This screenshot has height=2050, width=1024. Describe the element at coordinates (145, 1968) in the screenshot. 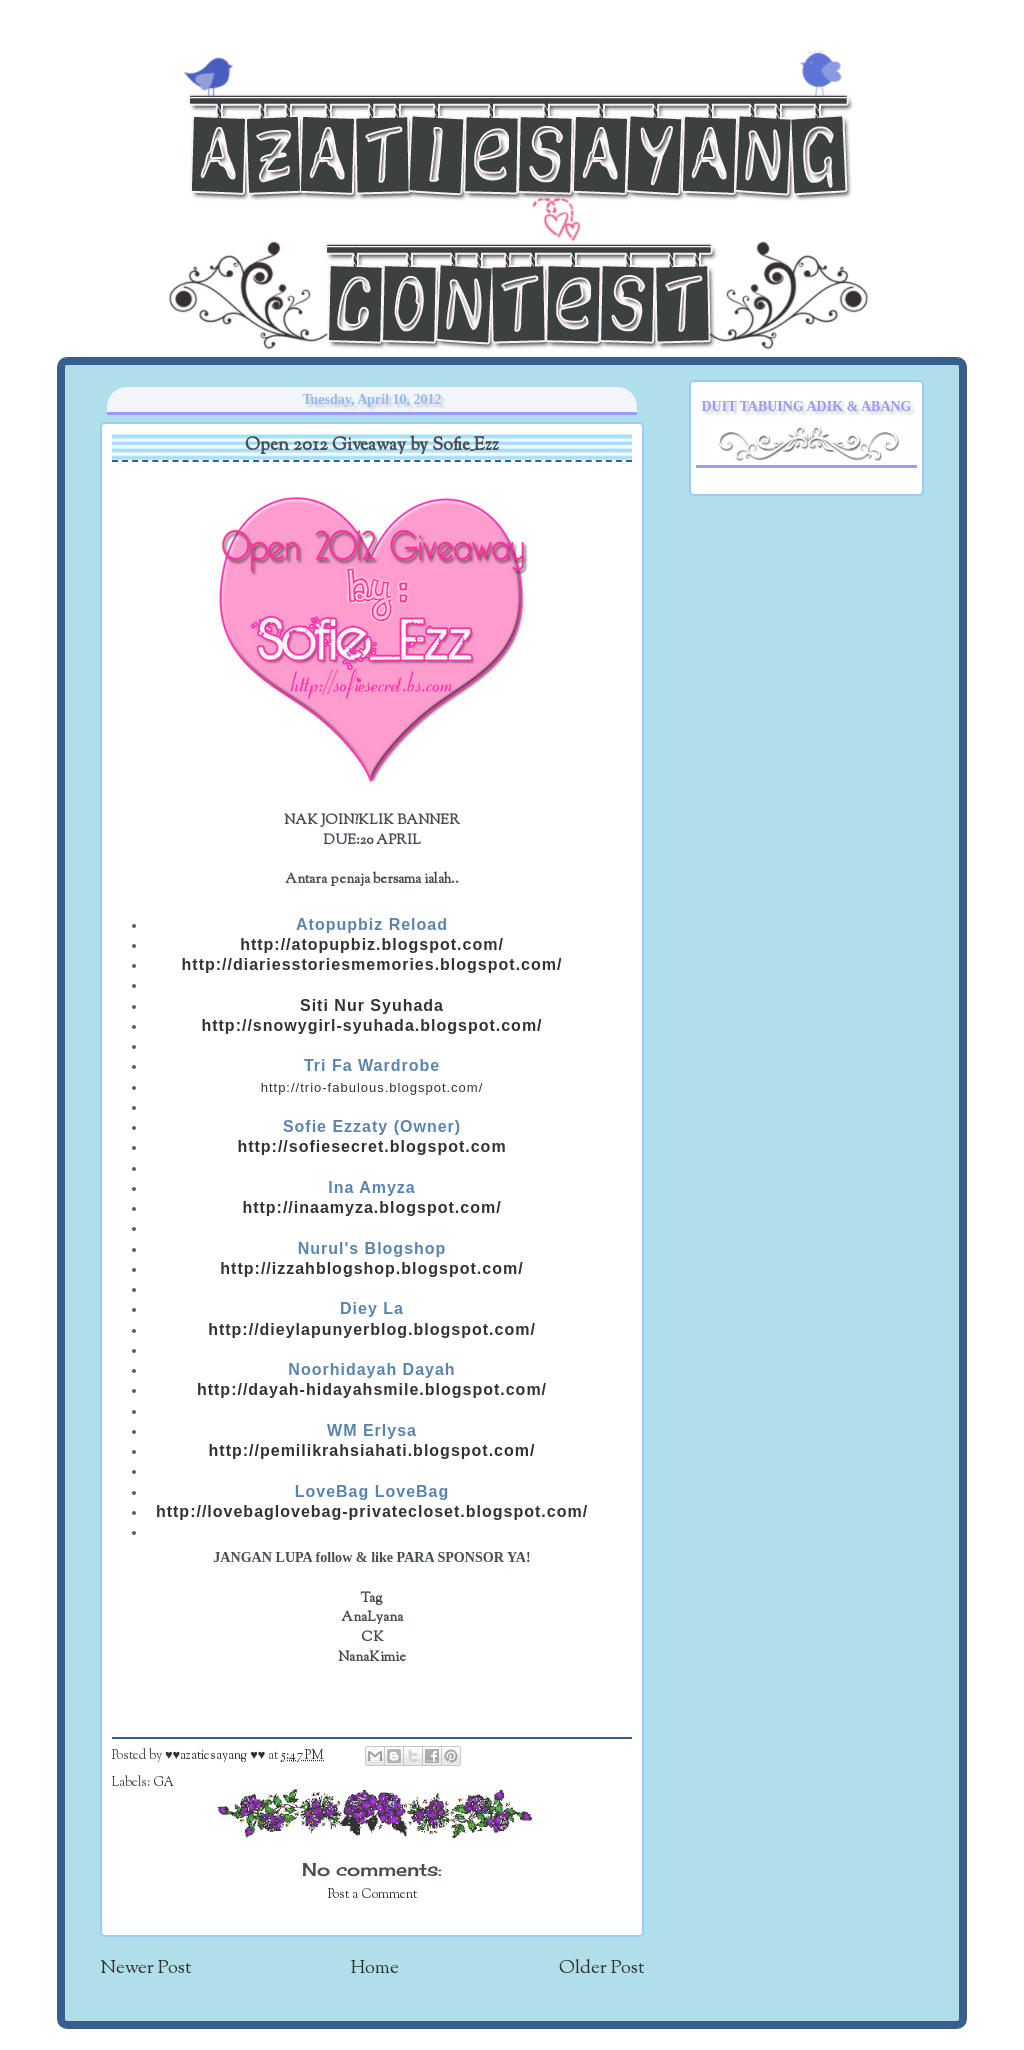

I see `Newer Post` at that location.